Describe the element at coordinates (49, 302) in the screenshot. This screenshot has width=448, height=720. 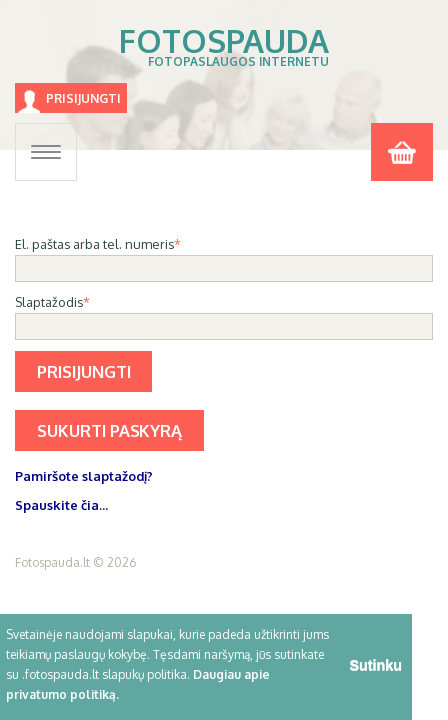
I see `Slaptažodis` at that location.